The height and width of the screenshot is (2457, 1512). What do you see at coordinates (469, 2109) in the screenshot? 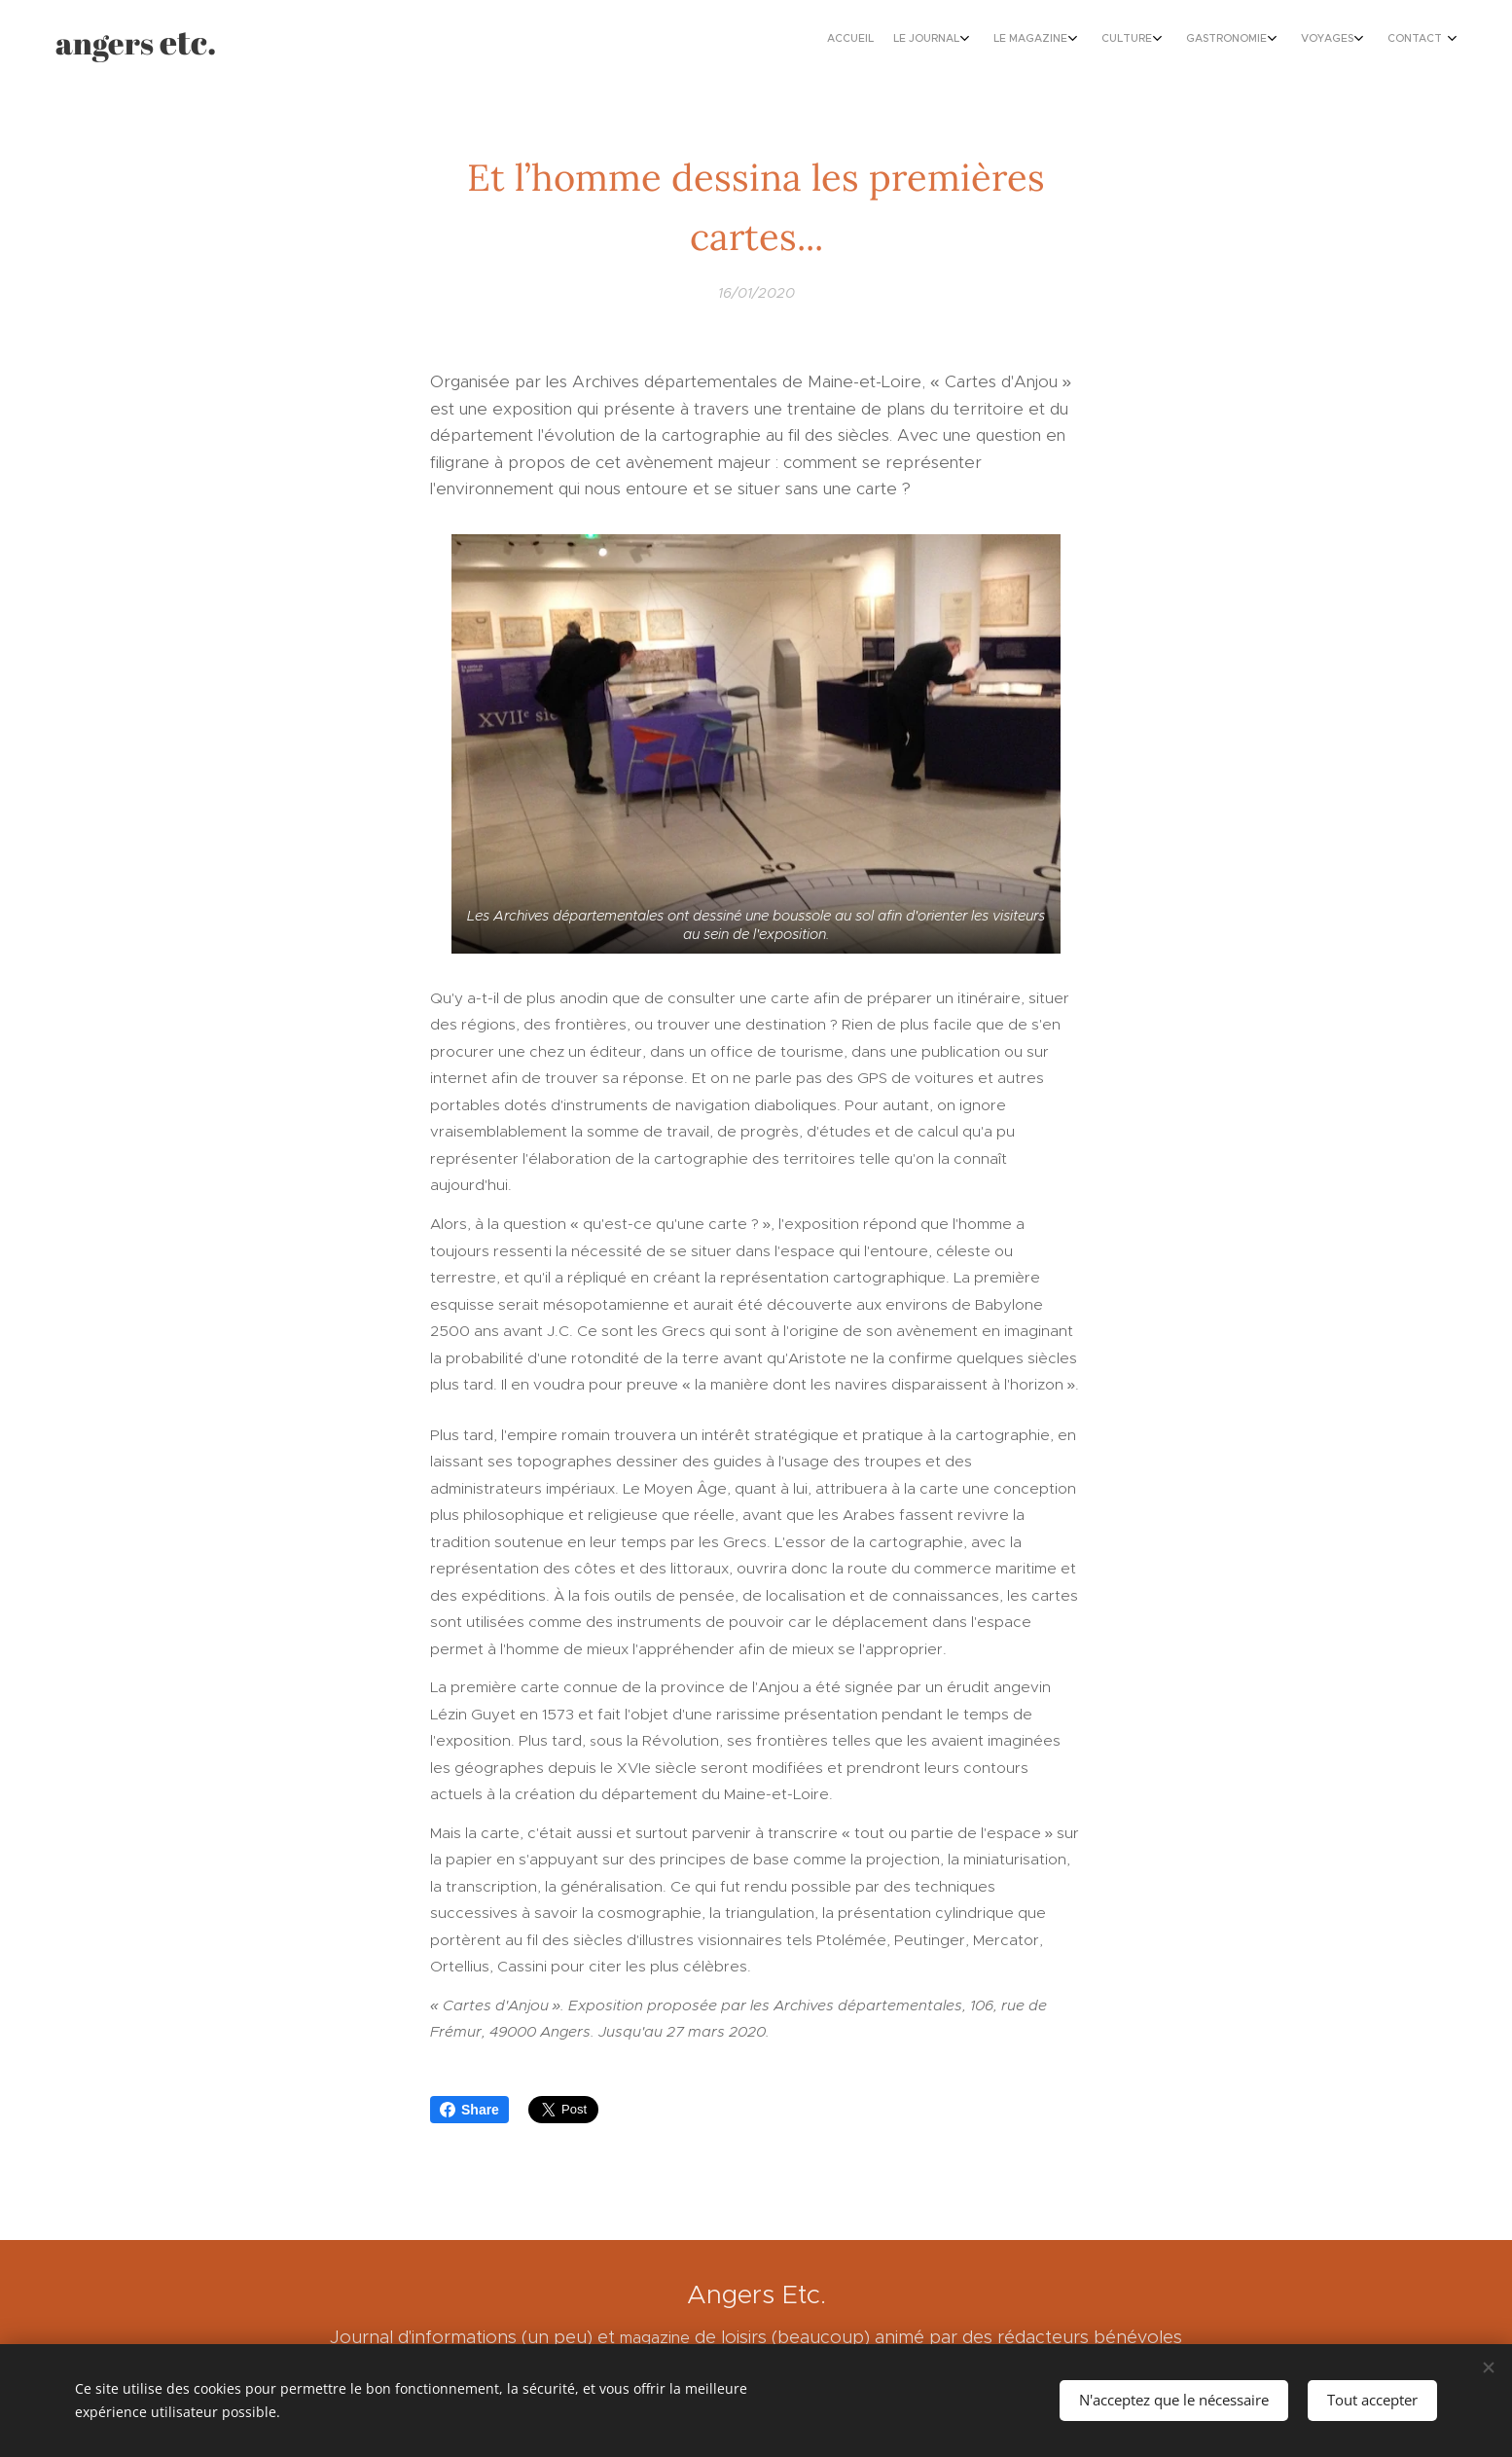
I see `Share` at bounding box center [469, 2109].